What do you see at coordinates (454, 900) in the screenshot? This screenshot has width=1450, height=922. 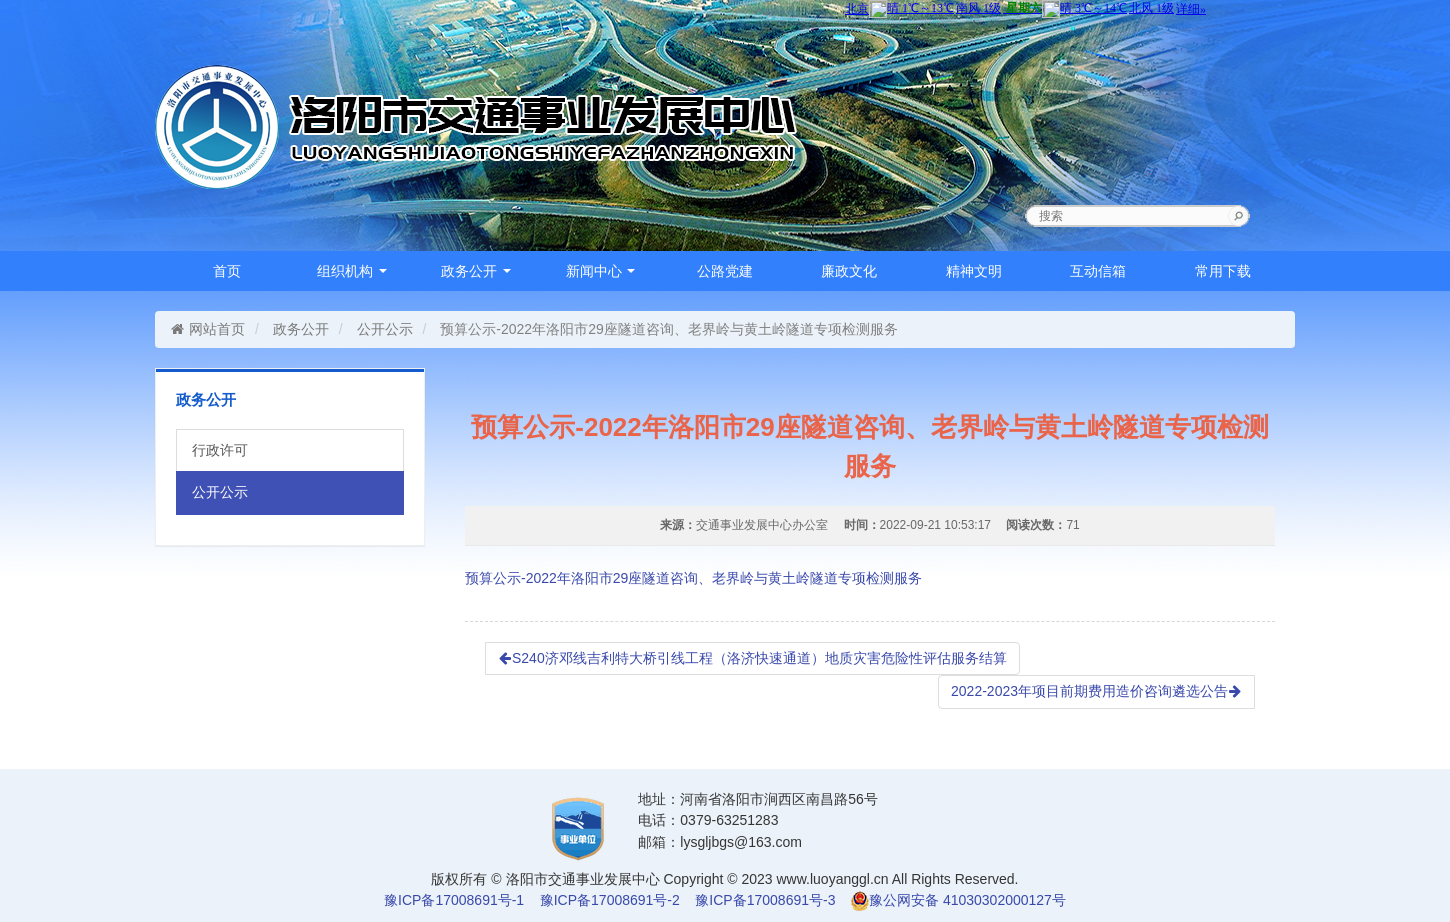 I see `豫ICP备17008691号-1` at bounding box center [454, 900].